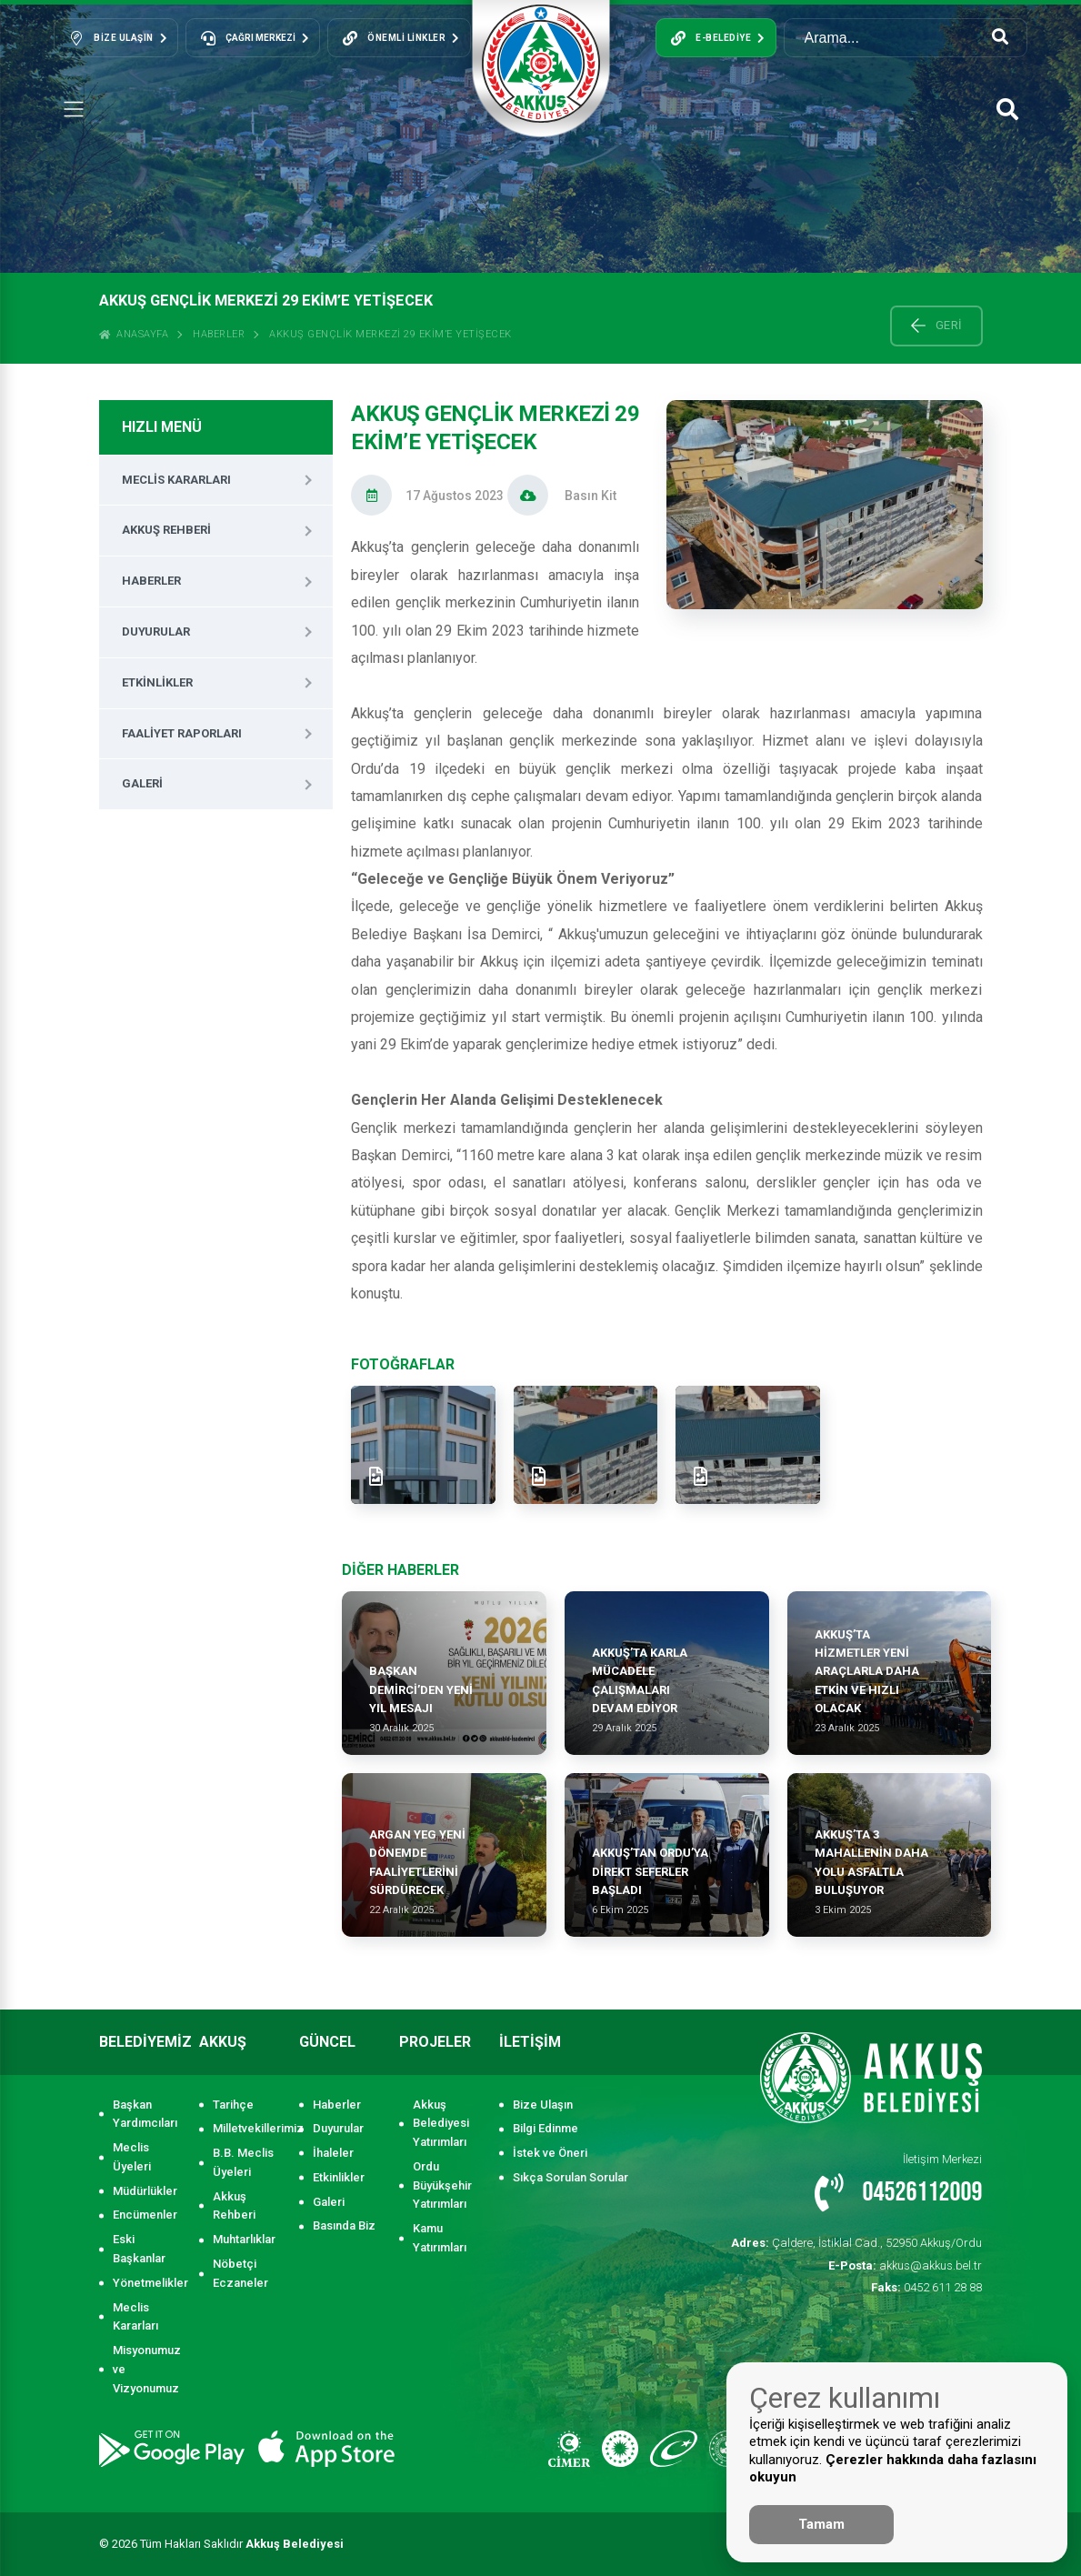 The image size is (1081, 2576). Describe the element at coordinates (856, 2243) in the screenshot. I see `Çaldere, İstiklal Cad., 52950 Akkuş/Ordu` at that location.